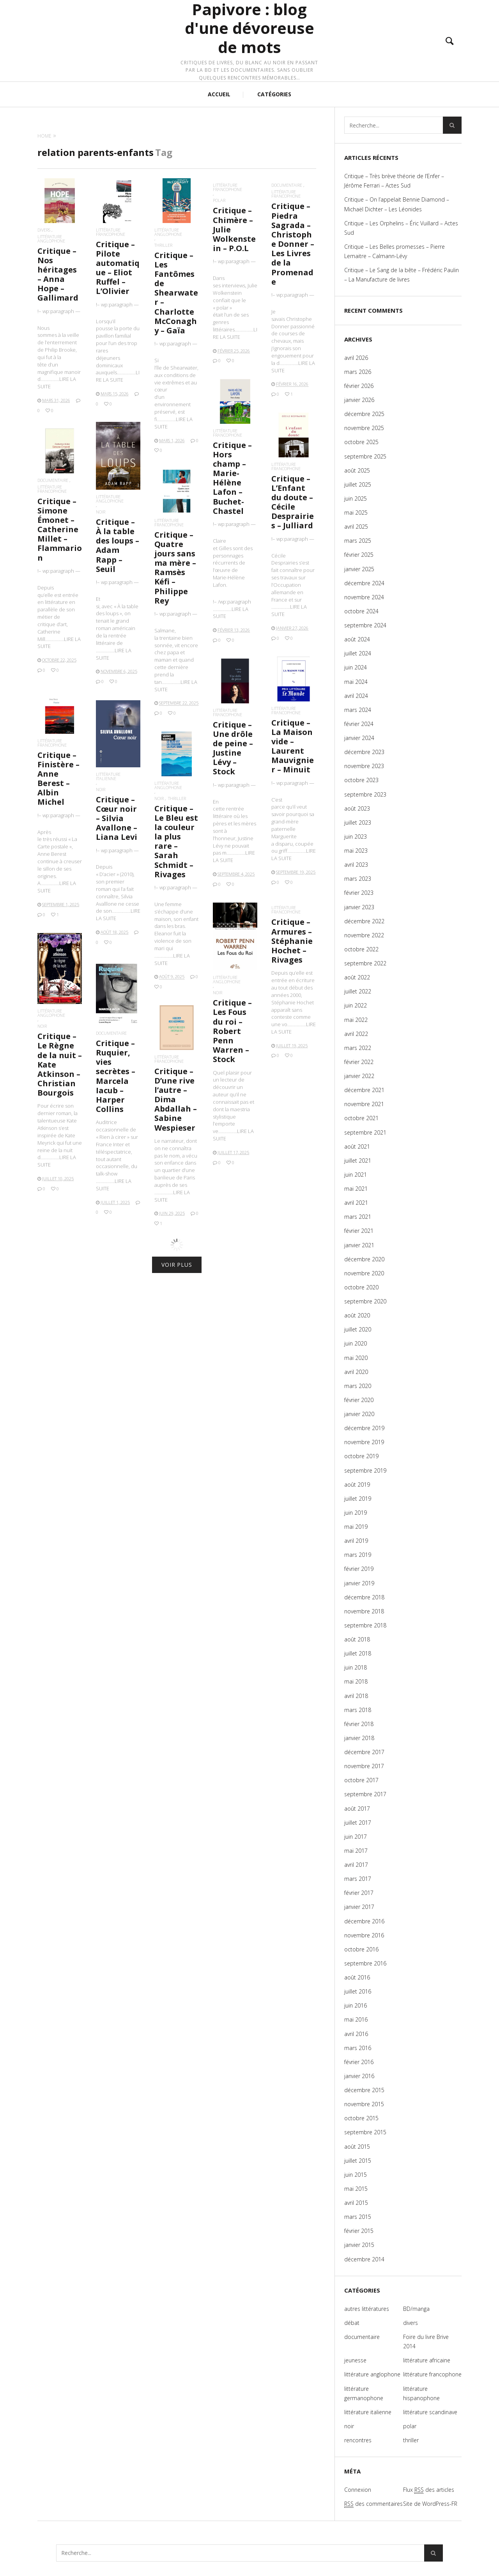  Describe the element at coordinates (426, 2360) in the screenshot. I see `littérature africaine` at that location.